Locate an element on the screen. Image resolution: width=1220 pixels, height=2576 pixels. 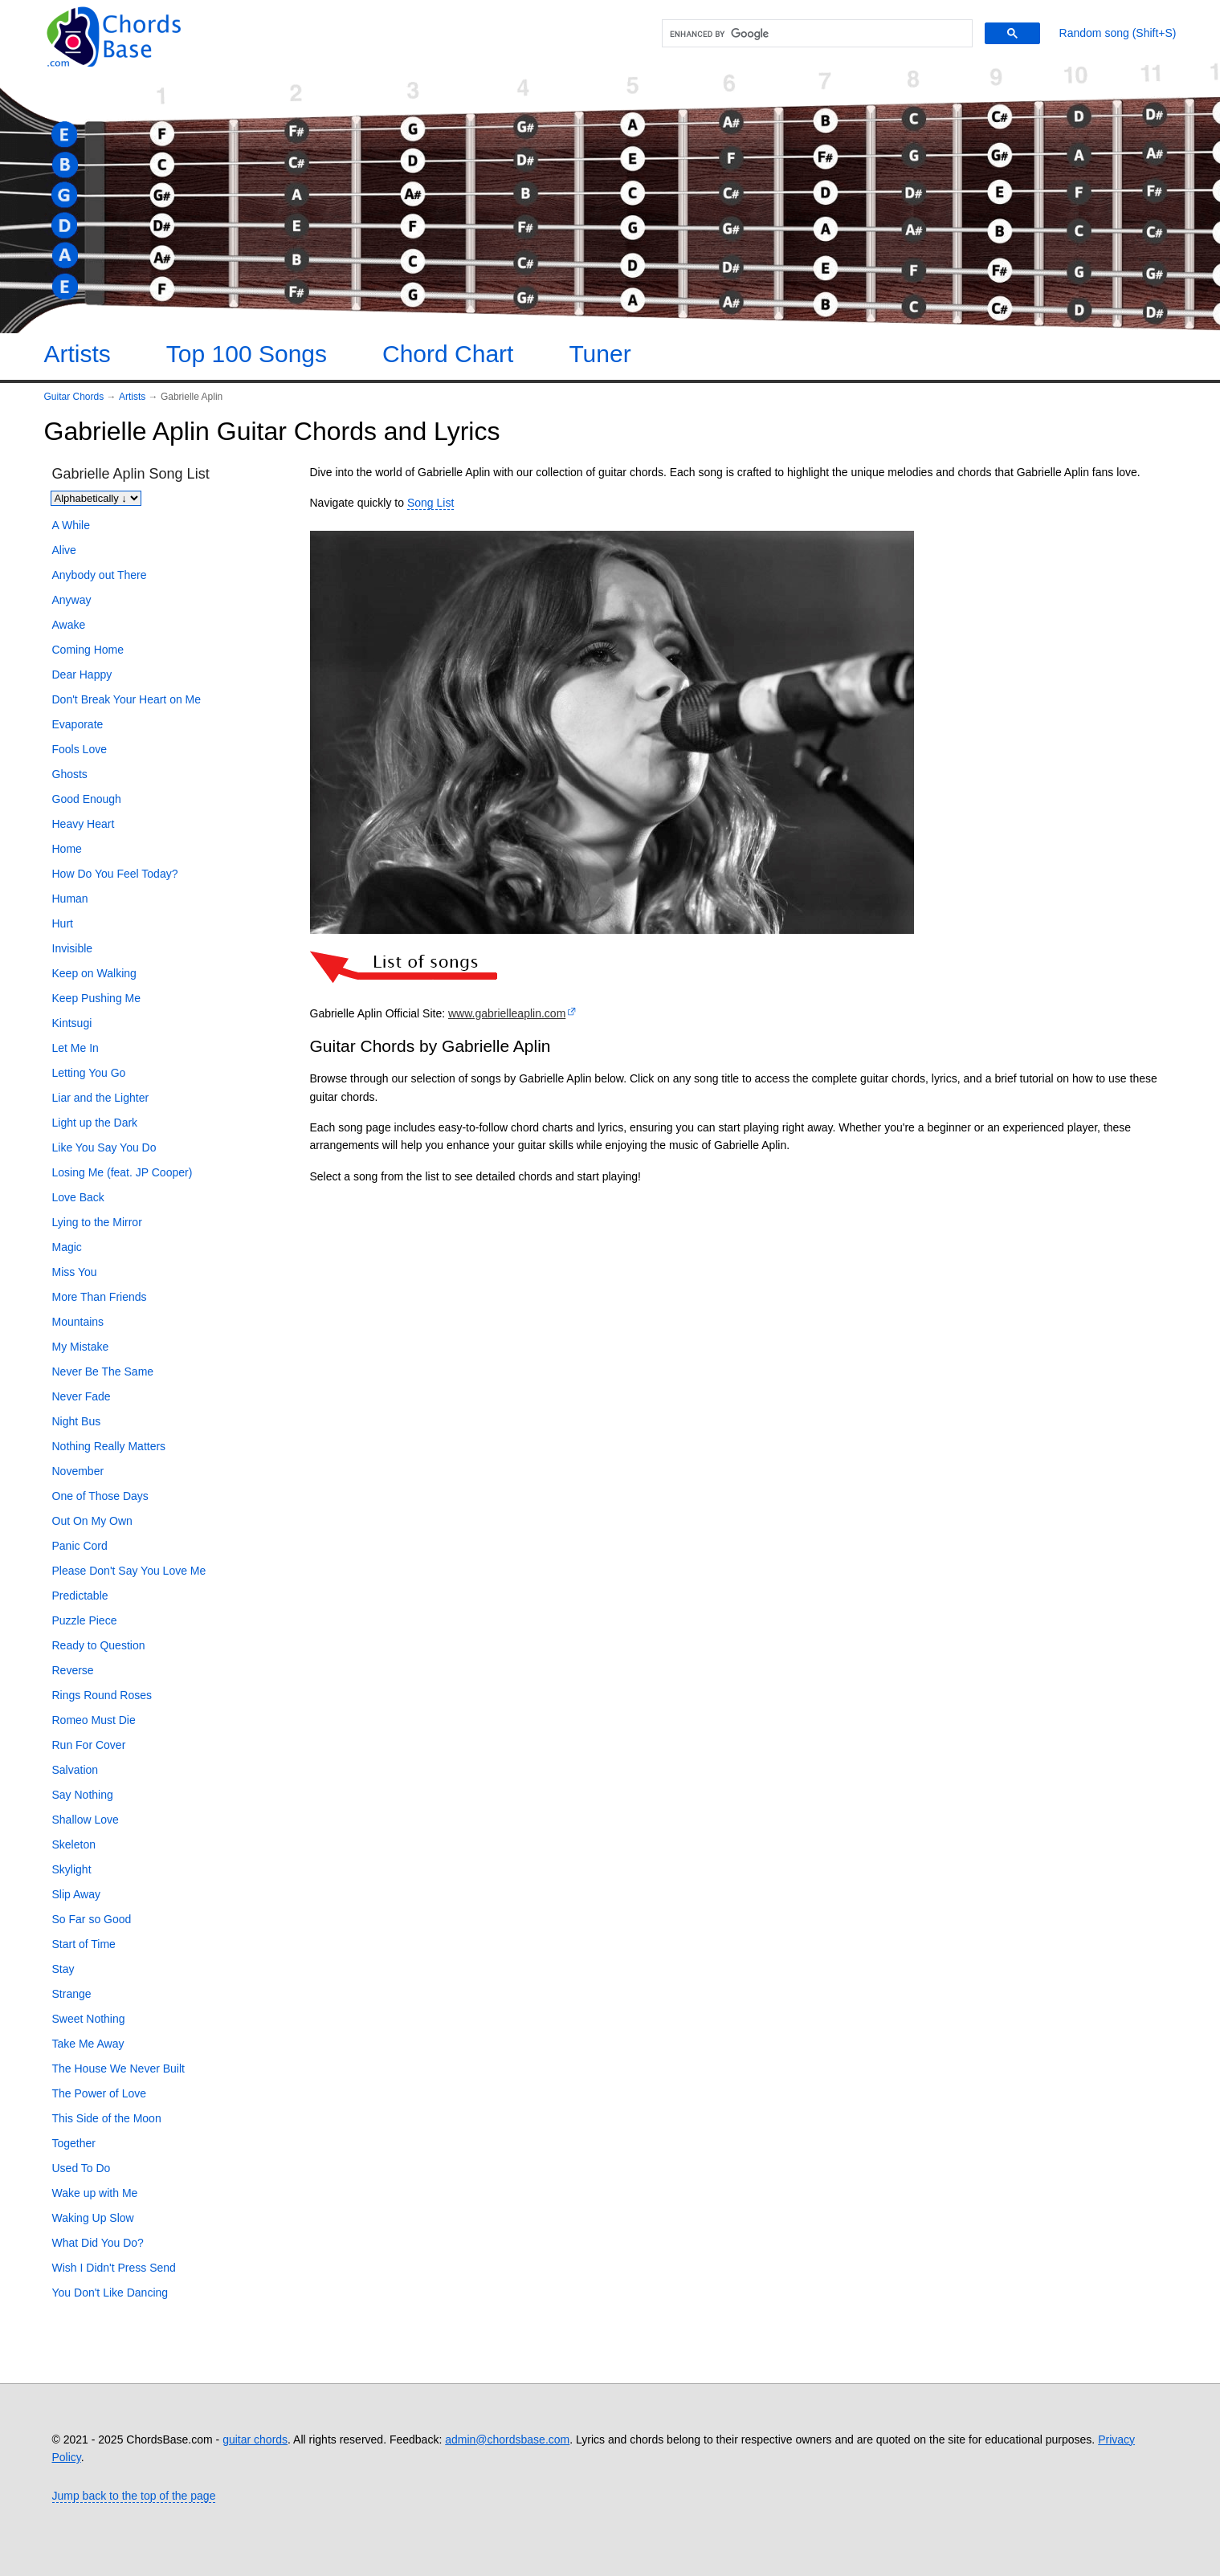
[Sort songs] is located at coordinates (96, 498).